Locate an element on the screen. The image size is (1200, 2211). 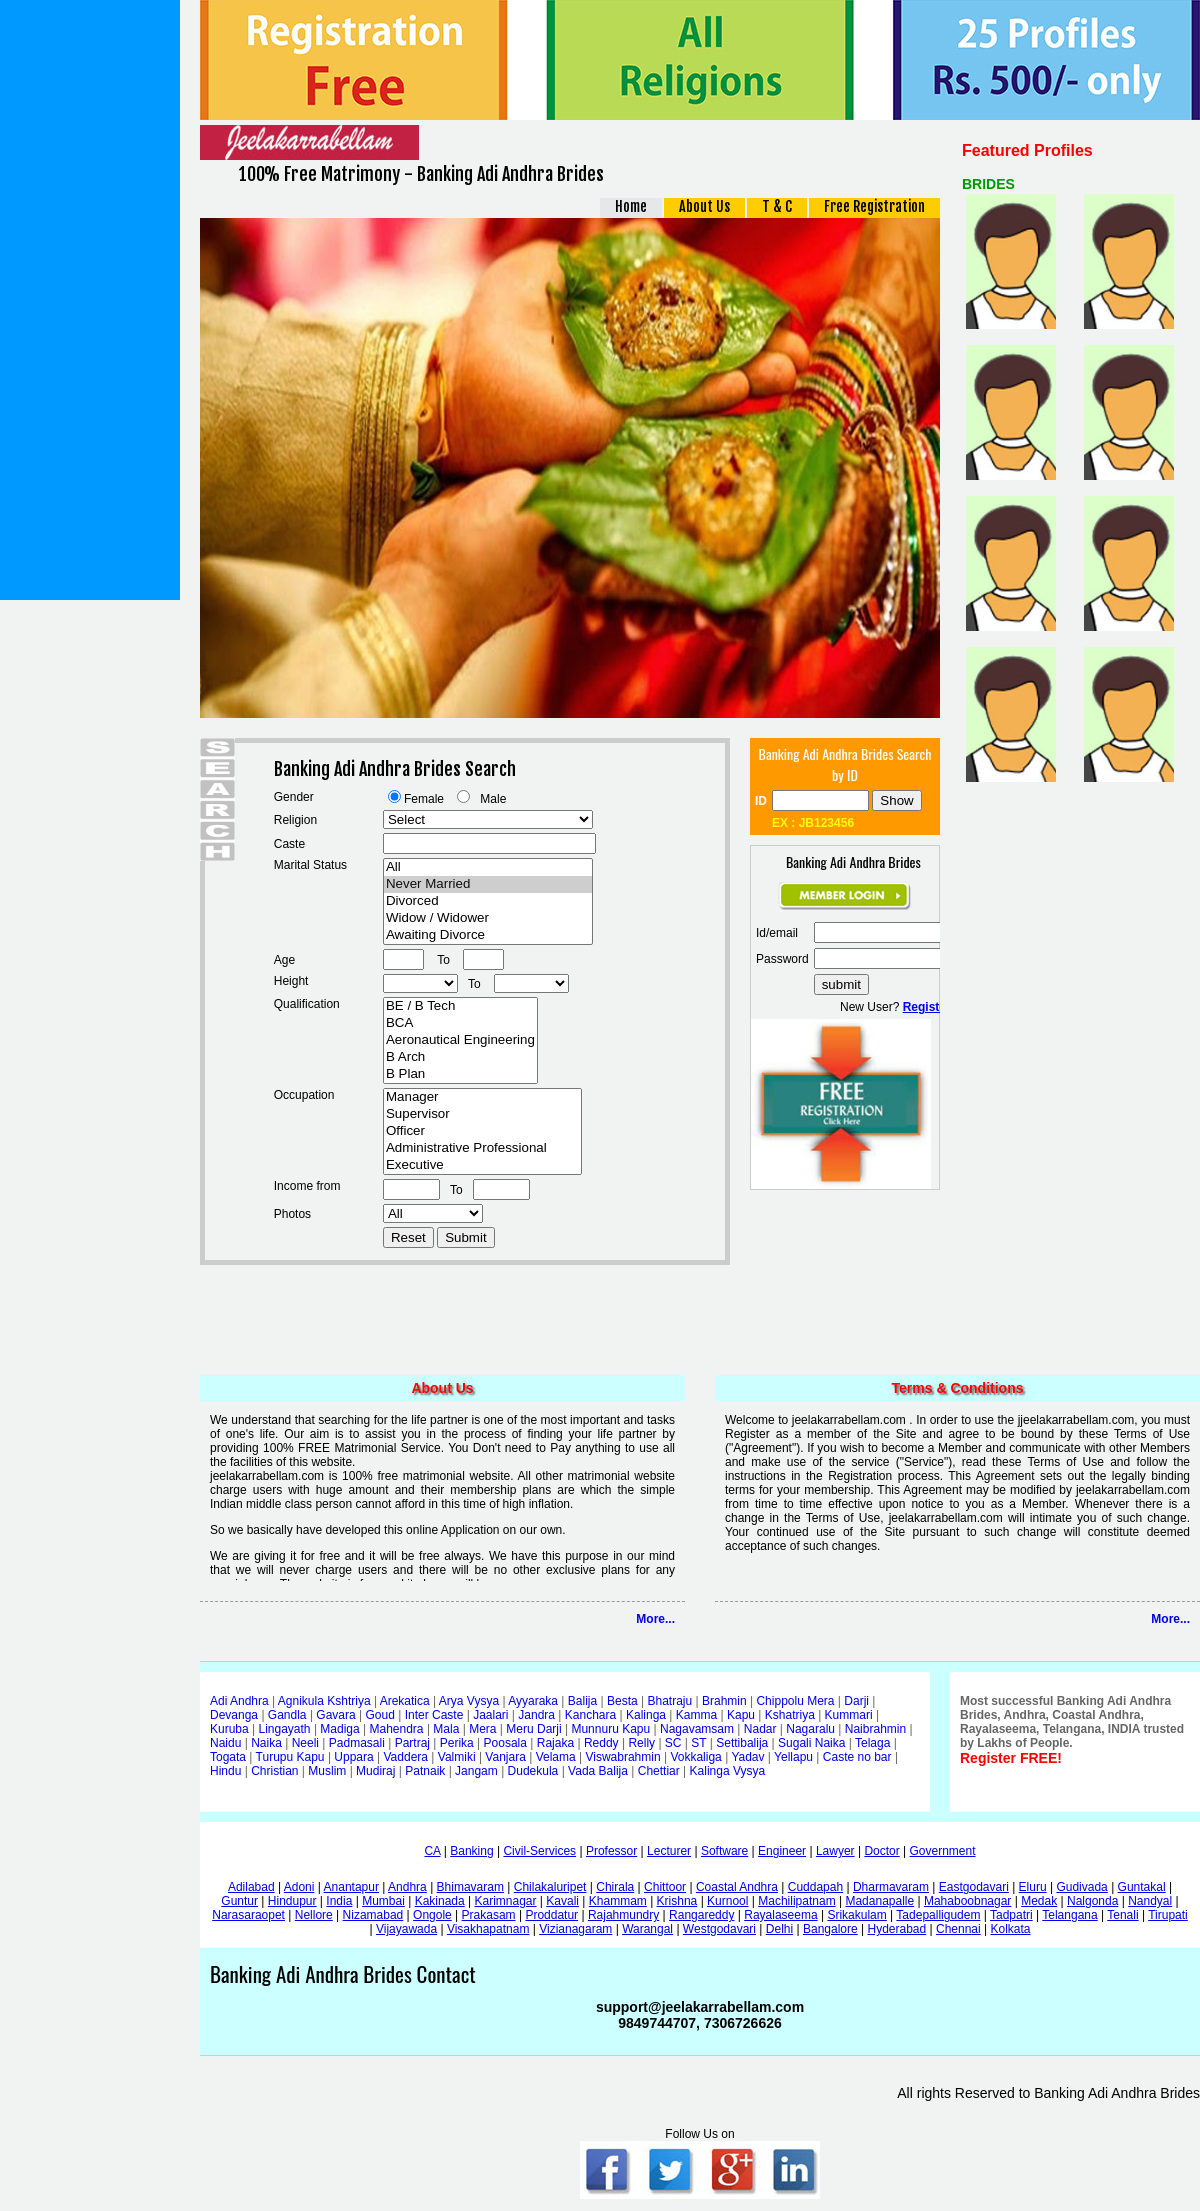
Kalinga is located at coordinates (646, 1715).